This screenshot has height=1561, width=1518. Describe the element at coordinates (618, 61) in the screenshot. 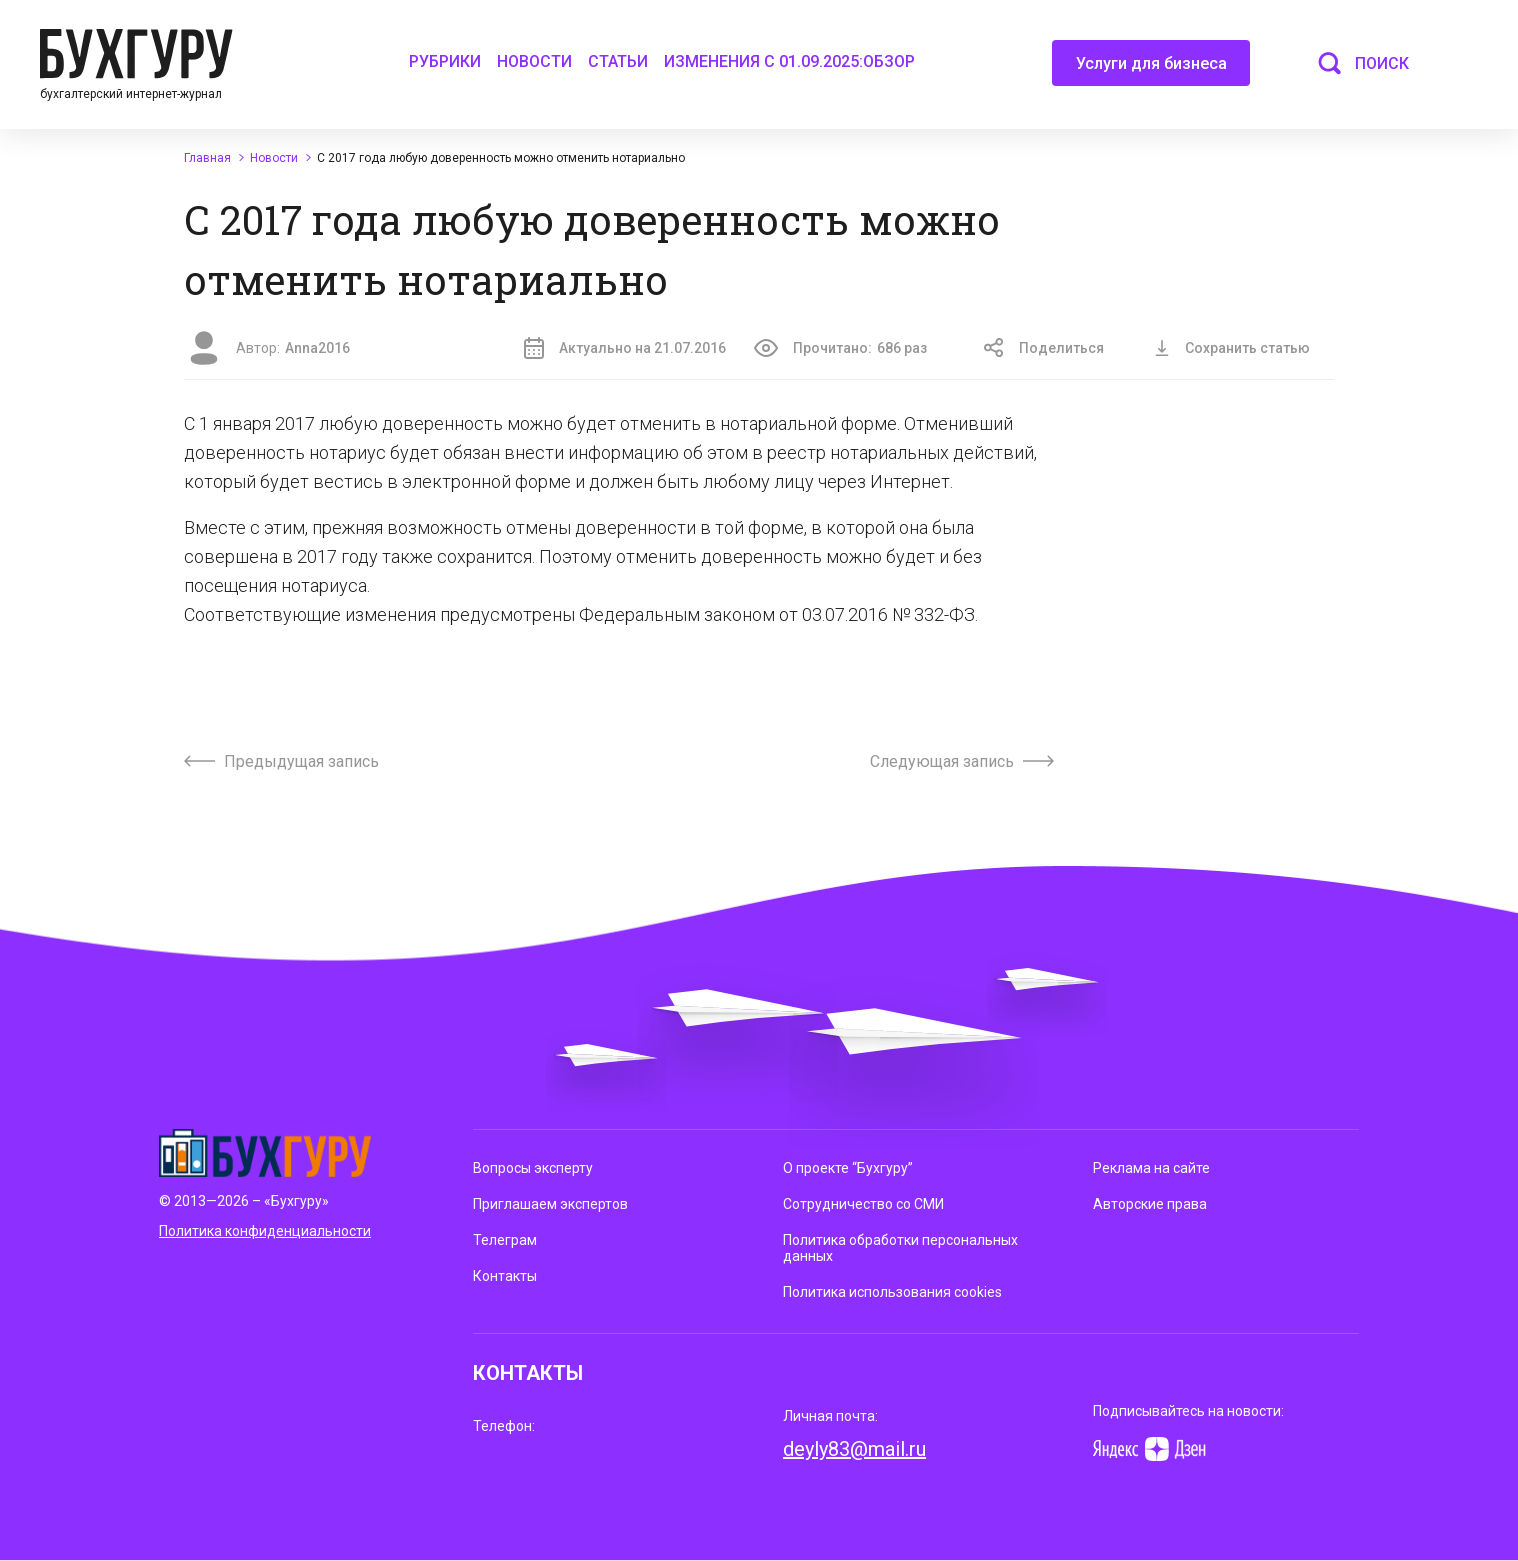

I see `Статьи` at that location.